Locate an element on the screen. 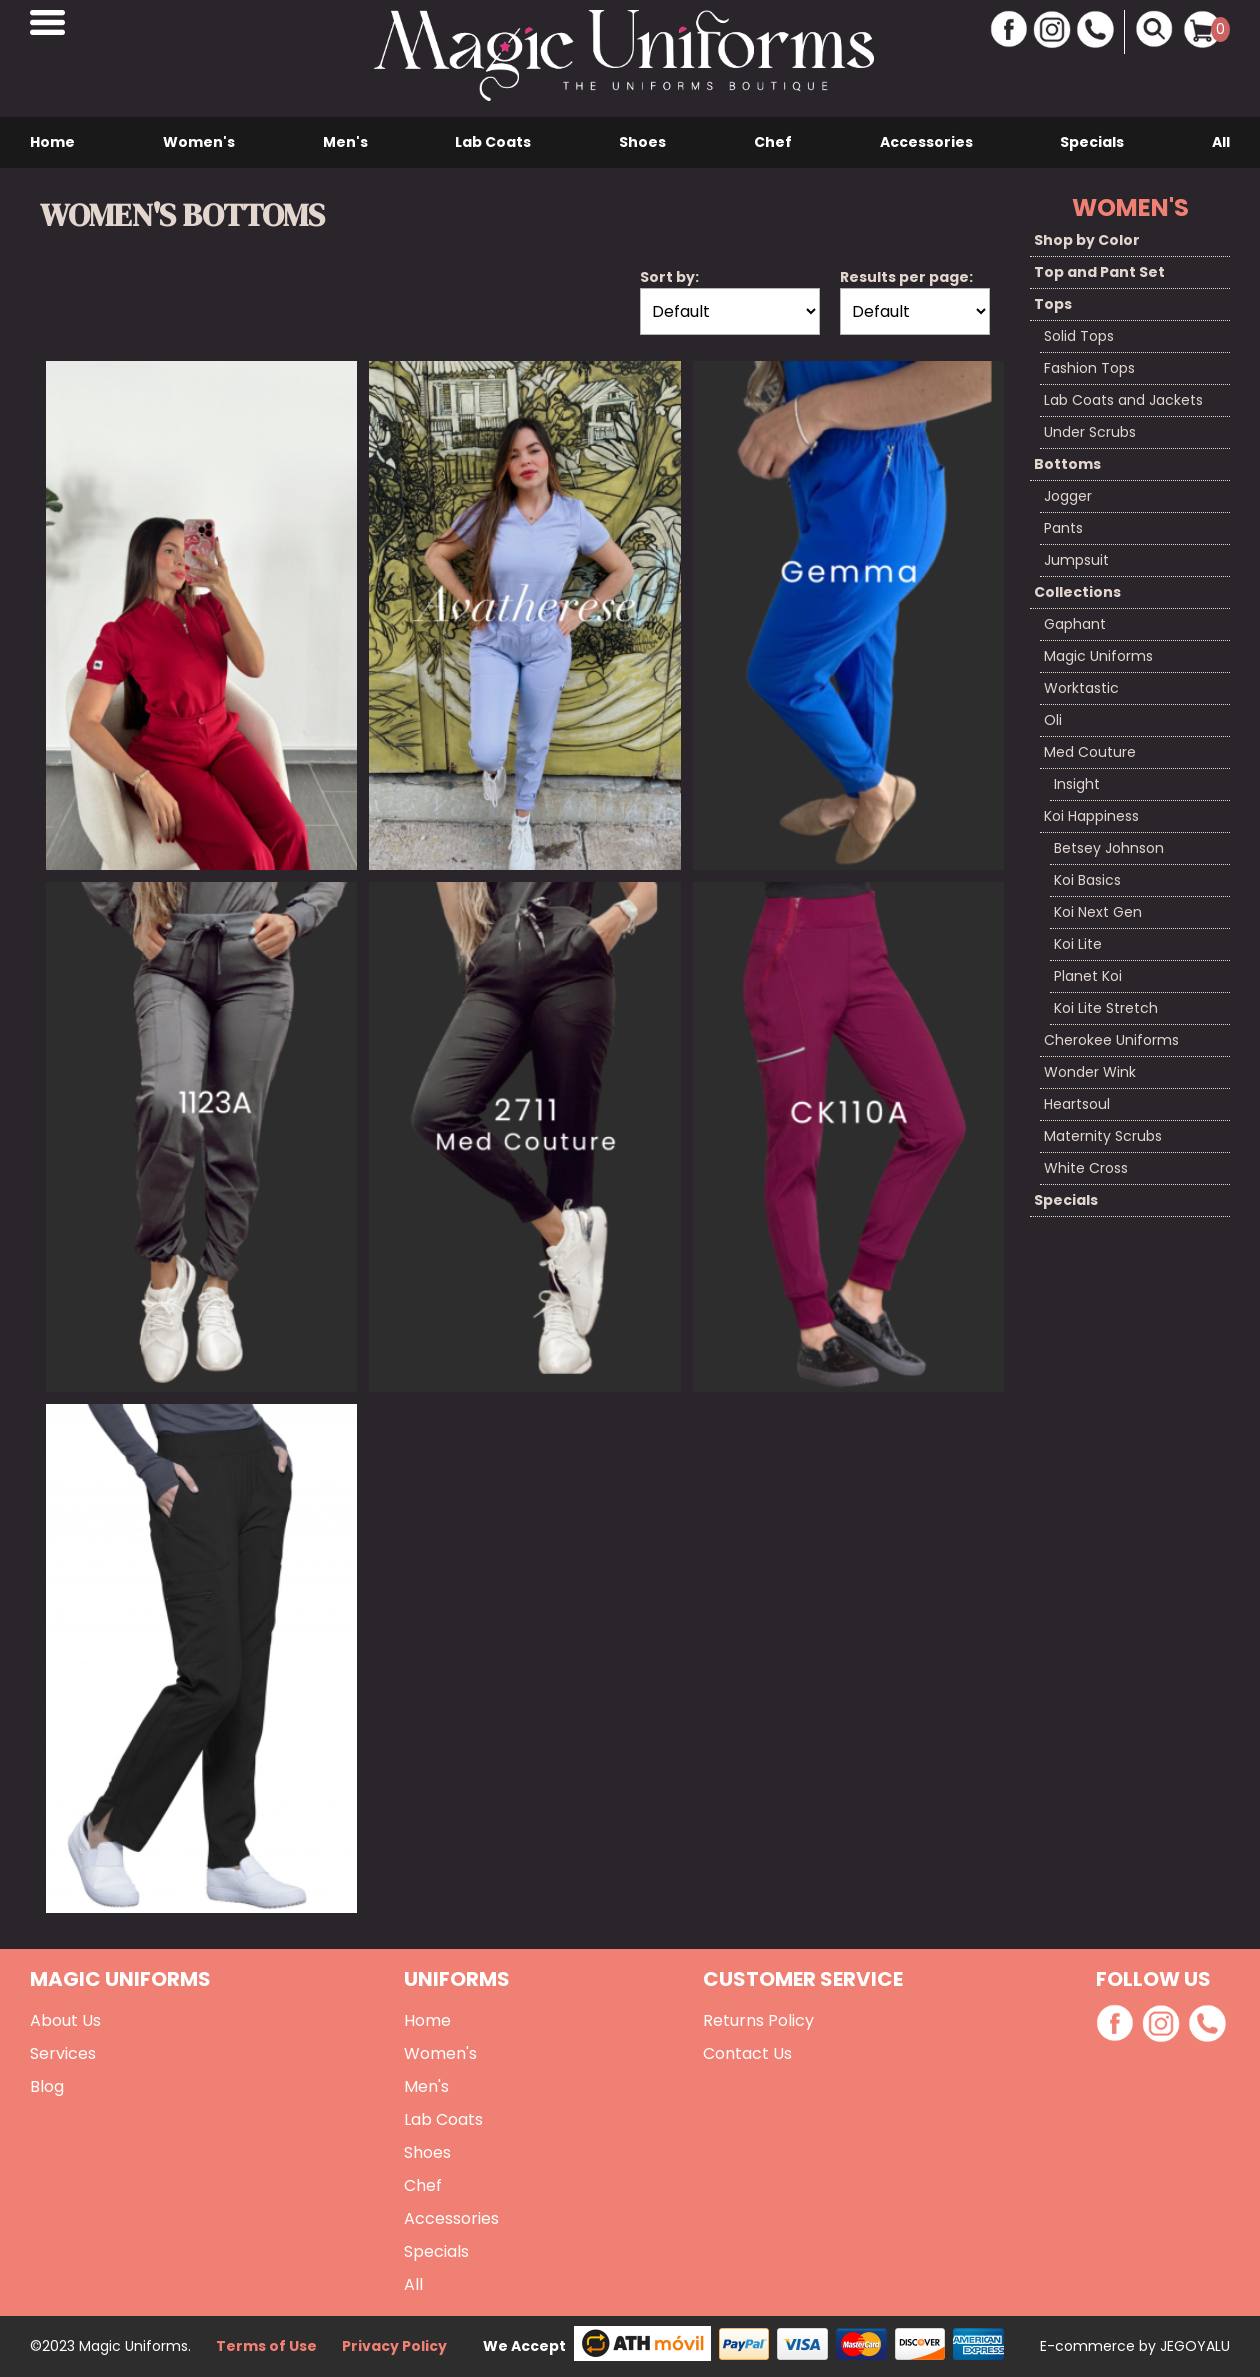 This screenshot has width=1260, height=2377. About Us is located at coordinates (65, 2020).